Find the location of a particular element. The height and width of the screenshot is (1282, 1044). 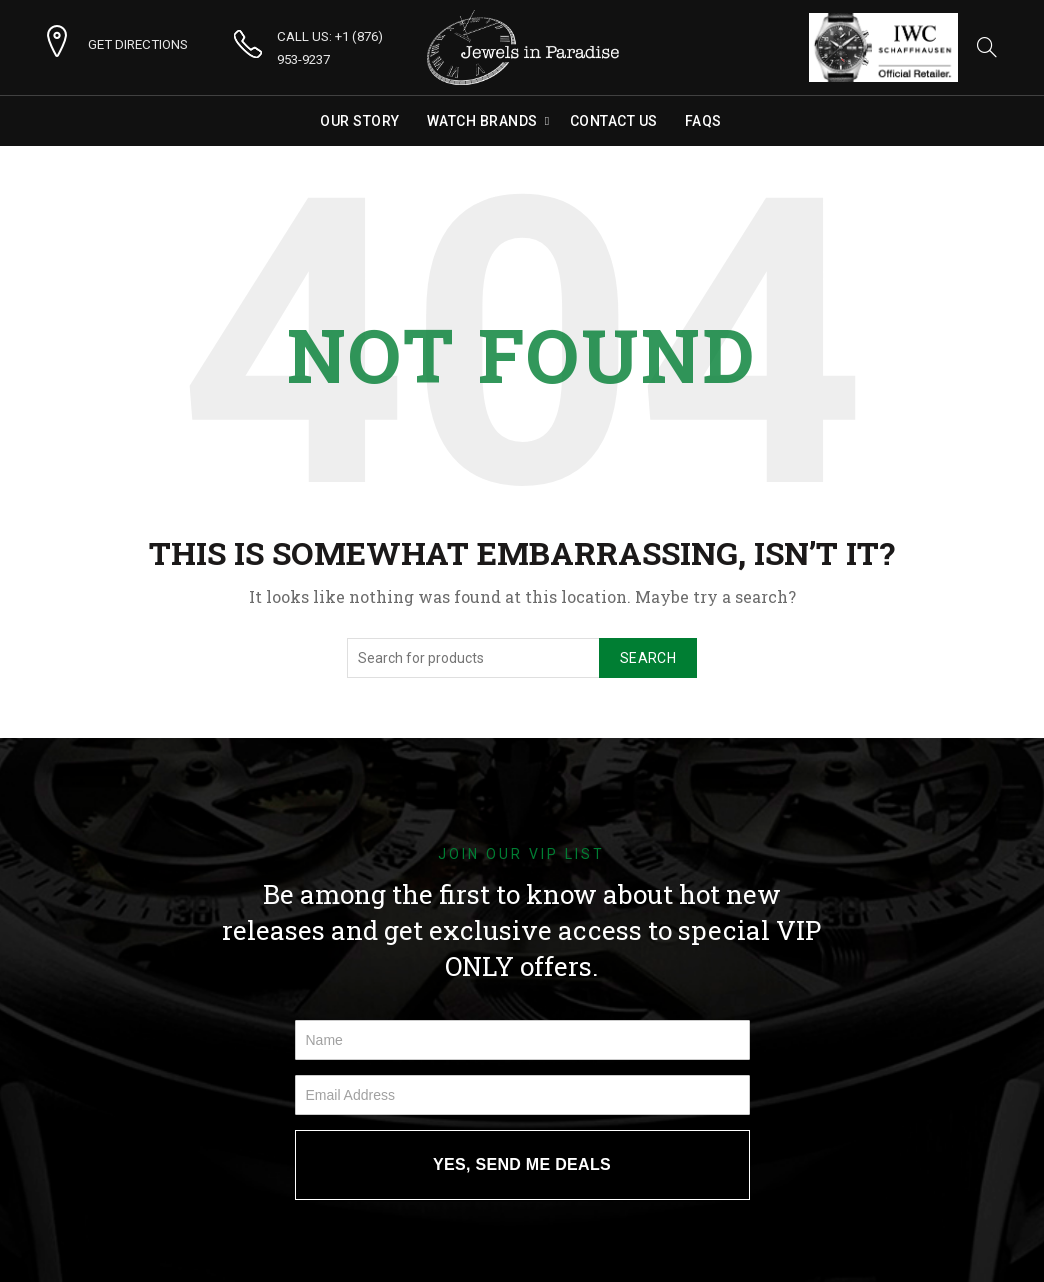

Search is located at coordinates (648, 658).